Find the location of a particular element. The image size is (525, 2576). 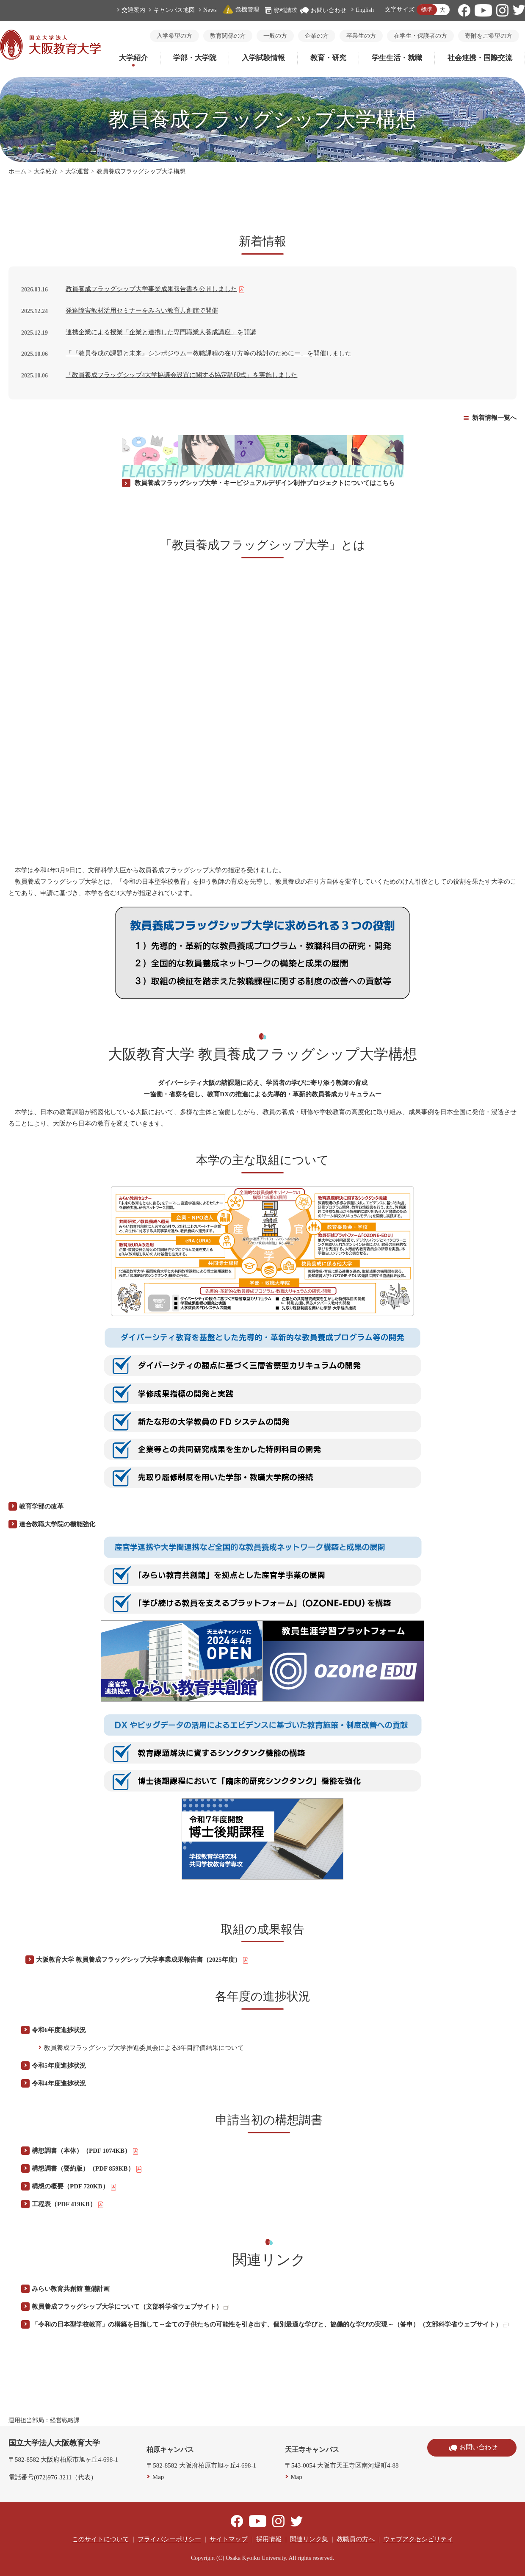

「『教員養成の課題と未来』シンポジウムー教職課程の在り方等の検討のためにー」を開催しました is located at coordinates (208, 353).